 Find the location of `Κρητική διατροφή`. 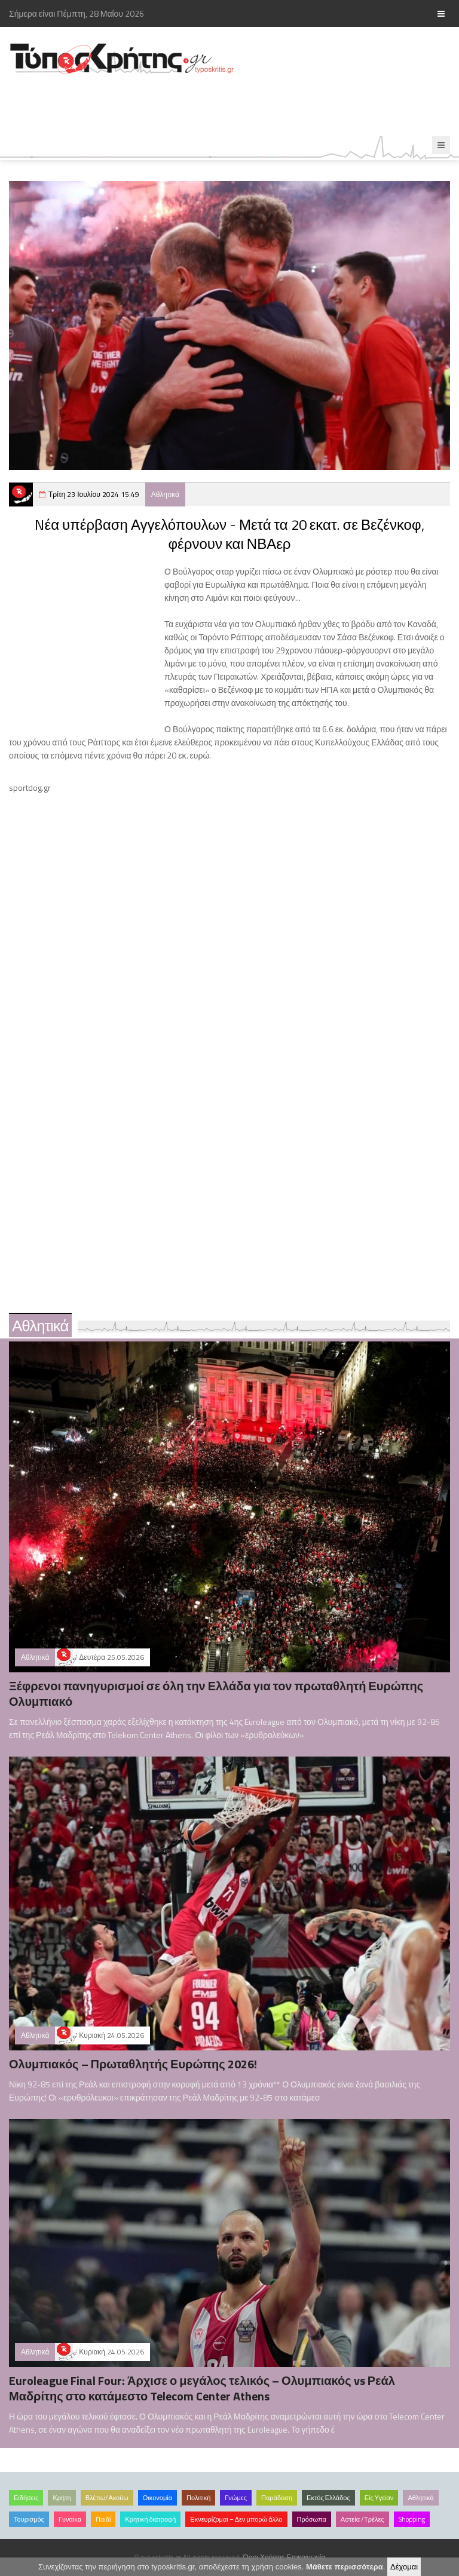

Κρητική διατροφή is located at coordinates (150, 2519).